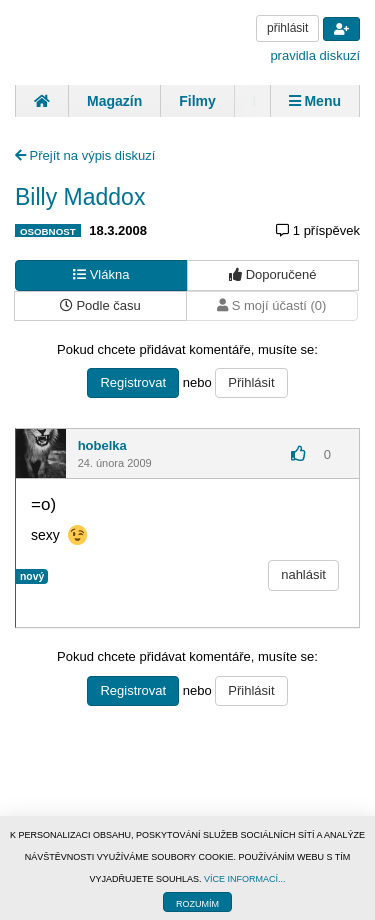 This screenshot has height=920, width=375. I want to click on Vlákna, so click(101, 274).